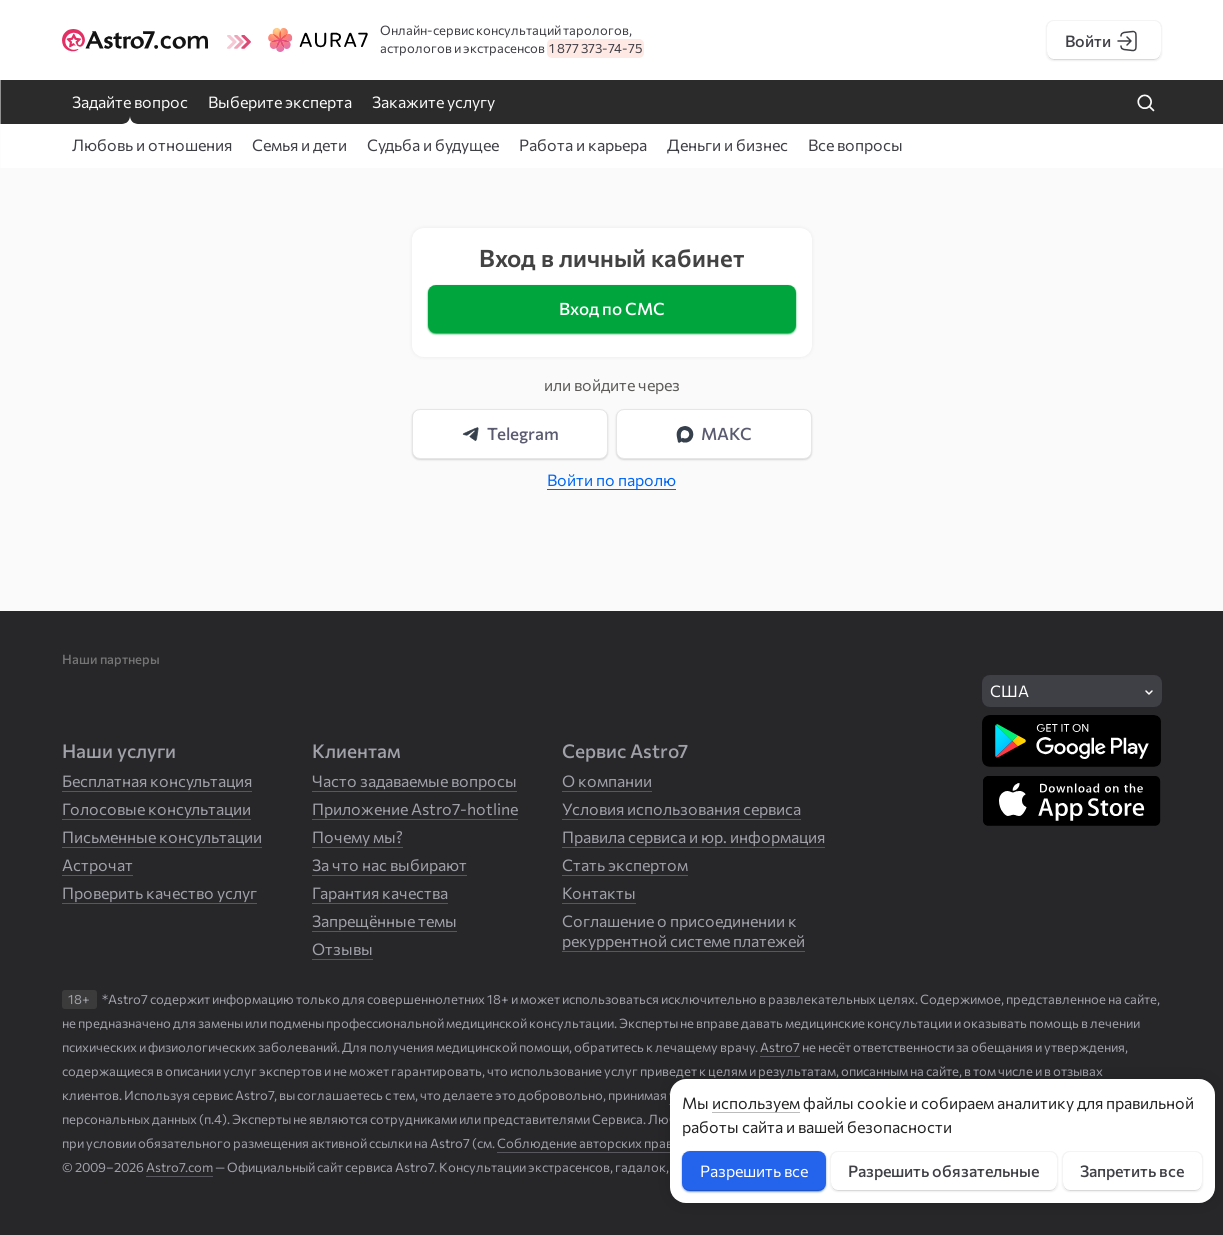 The width and height of the screenshot is (1223, 1235). What do you see at coordinates (380, 892) in the screenshot?
I see `Гарантия качества` at bounding box center [380, 892].